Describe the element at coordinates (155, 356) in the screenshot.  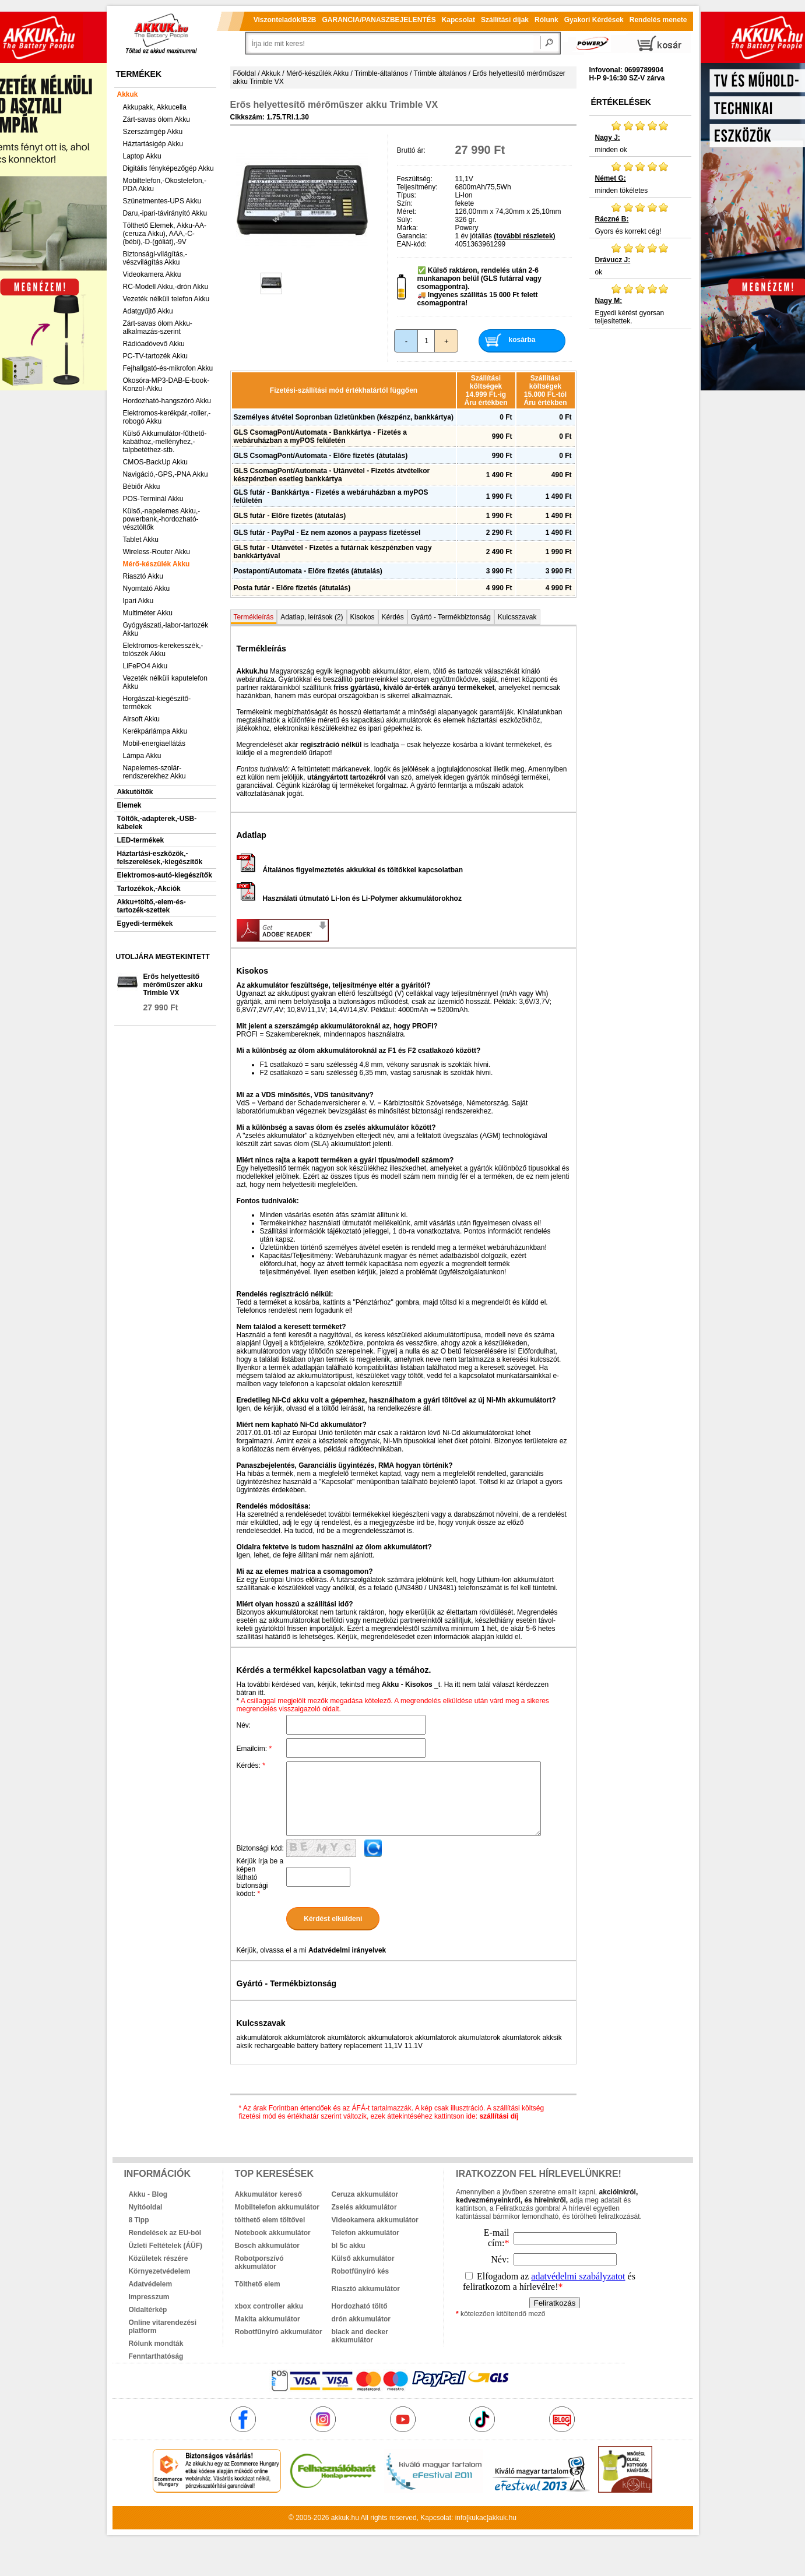
I see `PC-TV-tartozék Akku` at that location.